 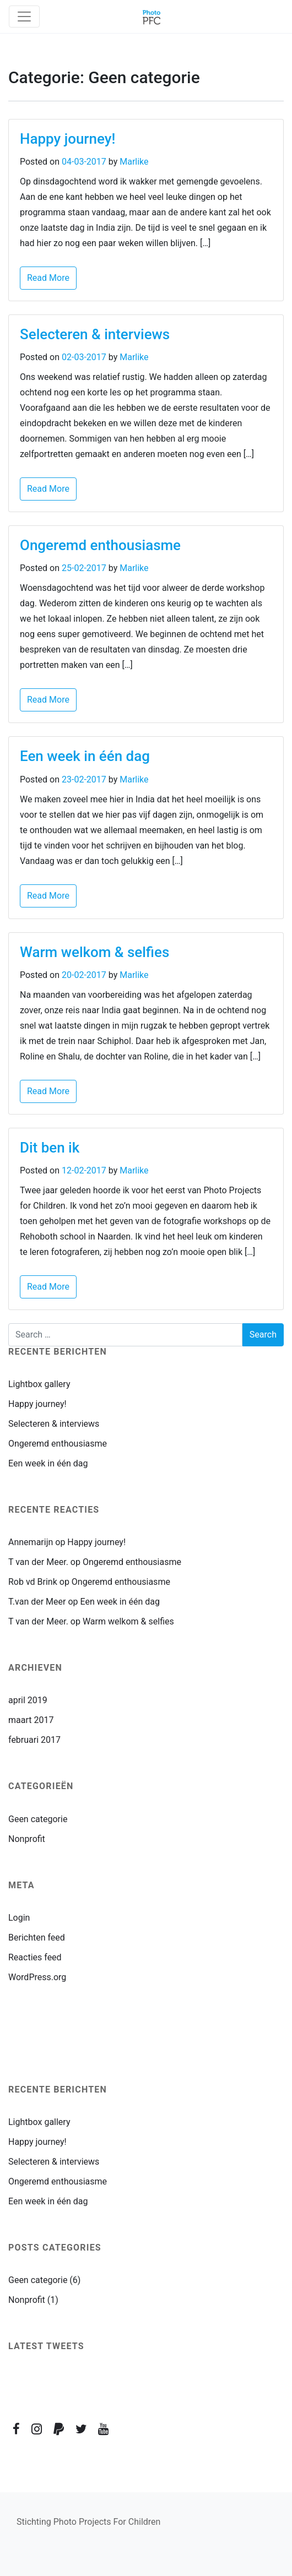 I want to click on Selecteren & interviews, so click(x=95, y=334).